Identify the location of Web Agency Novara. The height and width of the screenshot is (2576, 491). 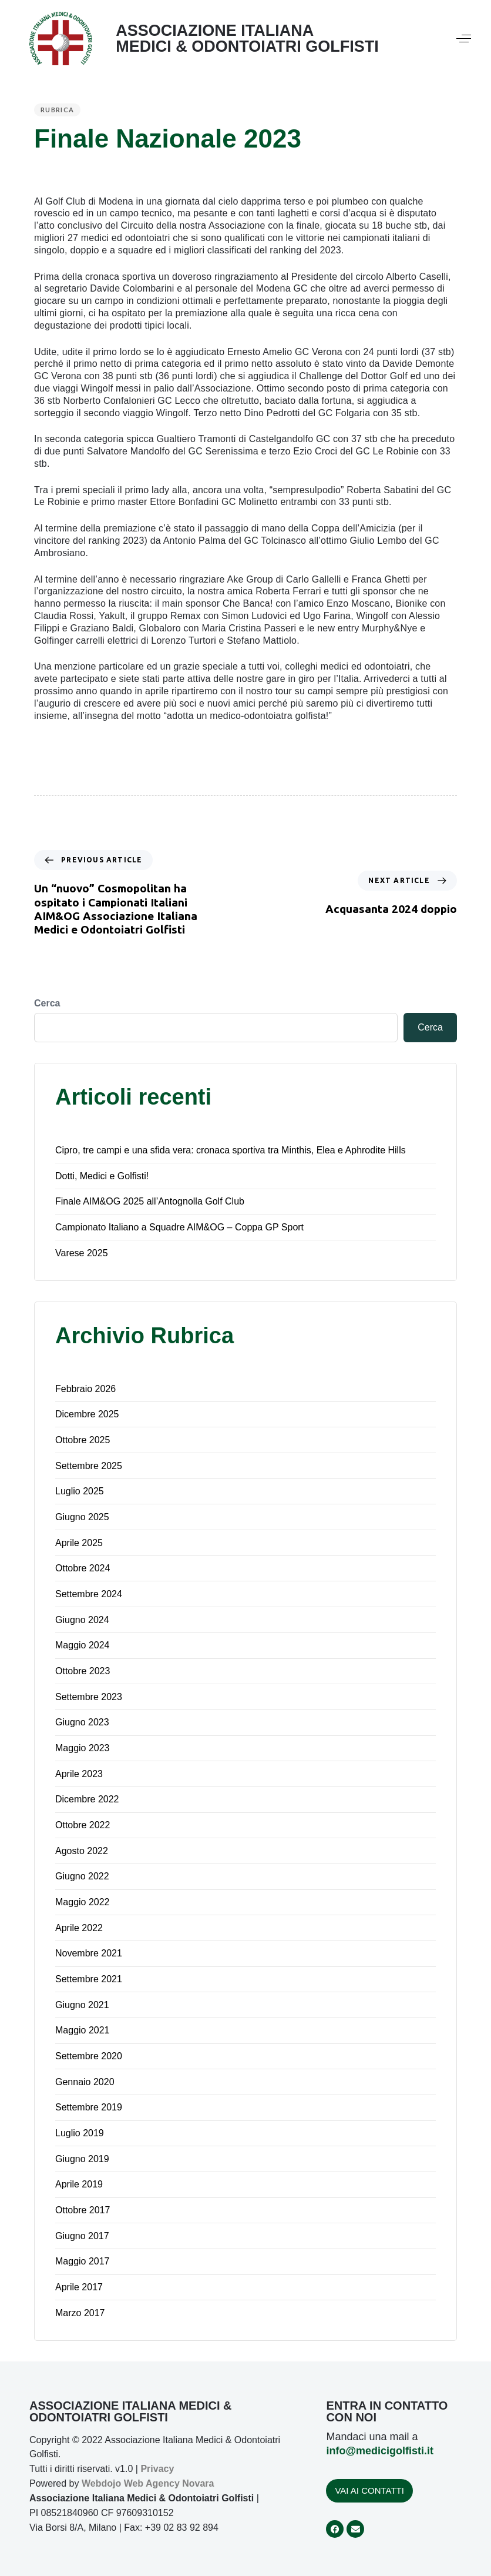
(169, 2483).